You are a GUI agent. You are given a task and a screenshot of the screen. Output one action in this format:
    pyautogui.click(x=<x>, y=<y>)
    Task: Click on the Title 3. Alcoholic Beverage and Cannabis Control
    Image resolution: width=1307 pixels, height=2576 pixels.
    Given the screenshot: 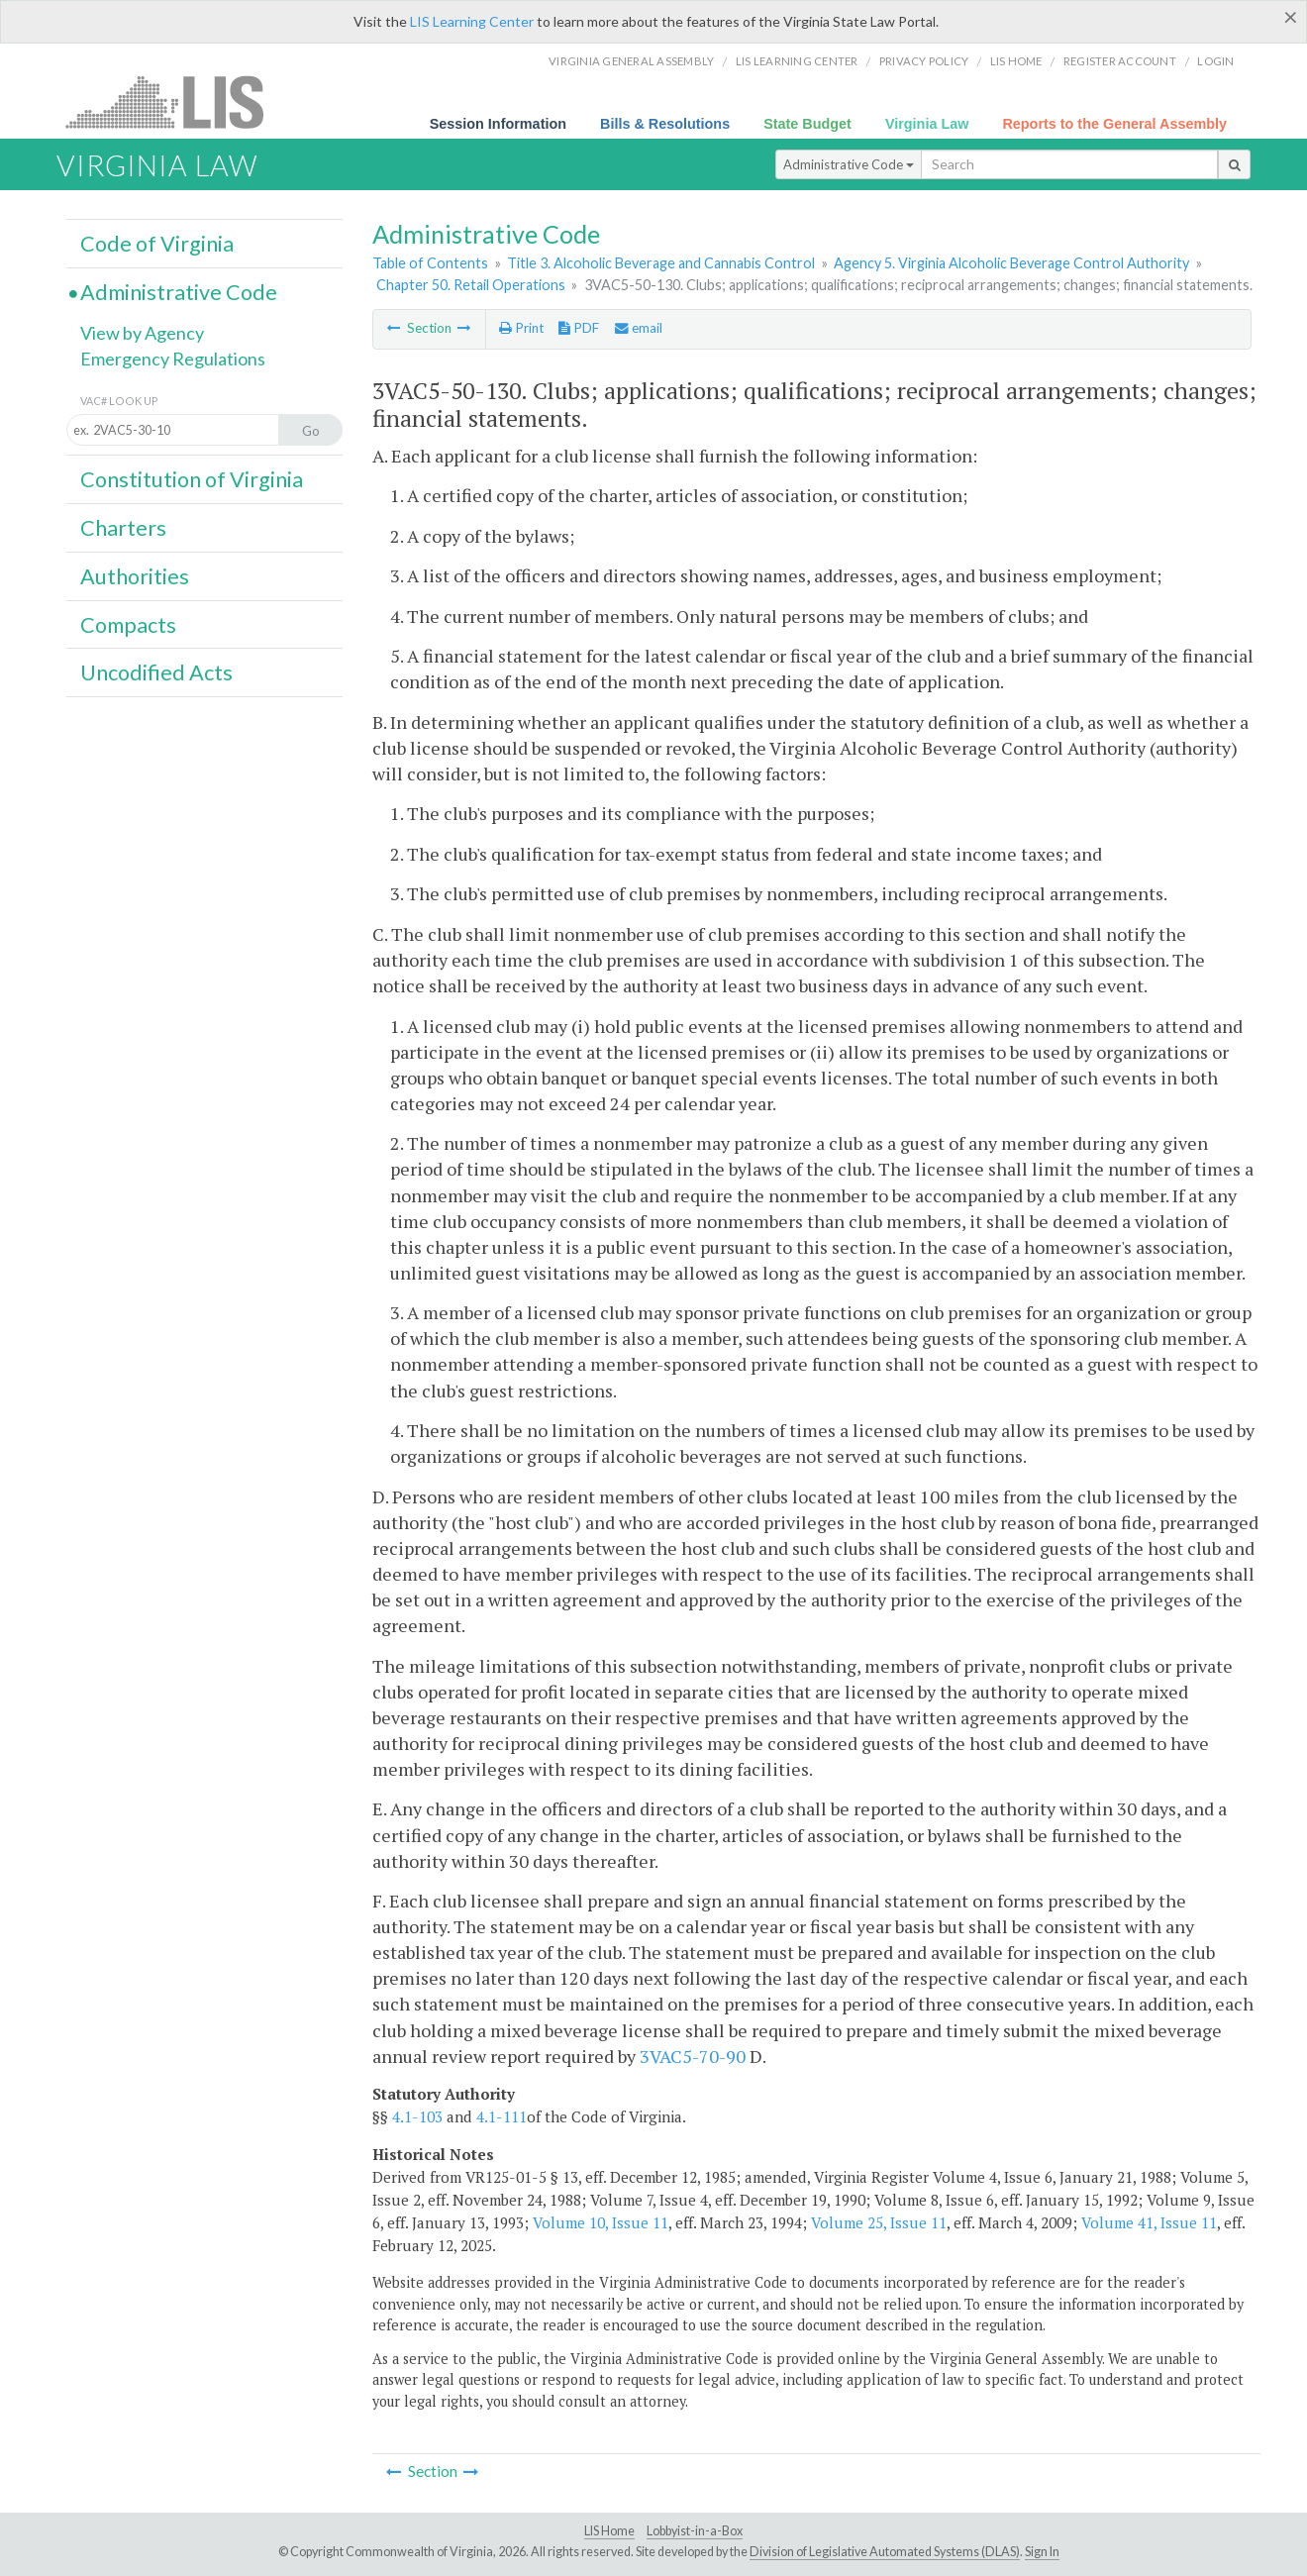 What is the action you would take?
    pyautogui.click(x=661, y=263)
    